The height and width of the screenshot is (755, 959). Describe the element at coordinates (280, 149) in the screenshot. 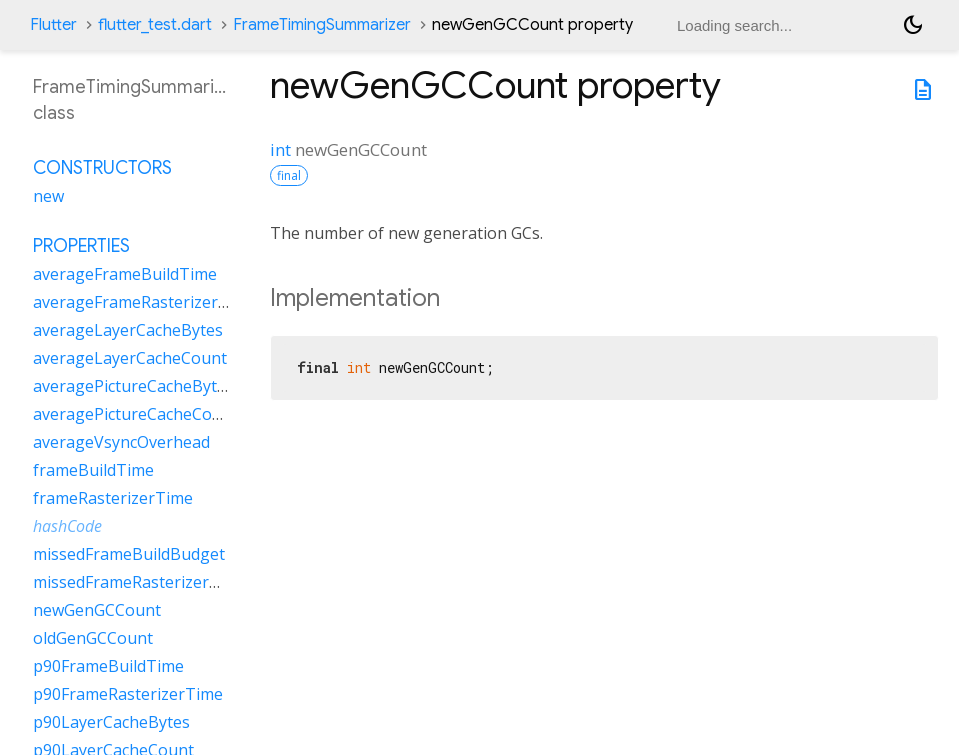

I see `int` at that location.